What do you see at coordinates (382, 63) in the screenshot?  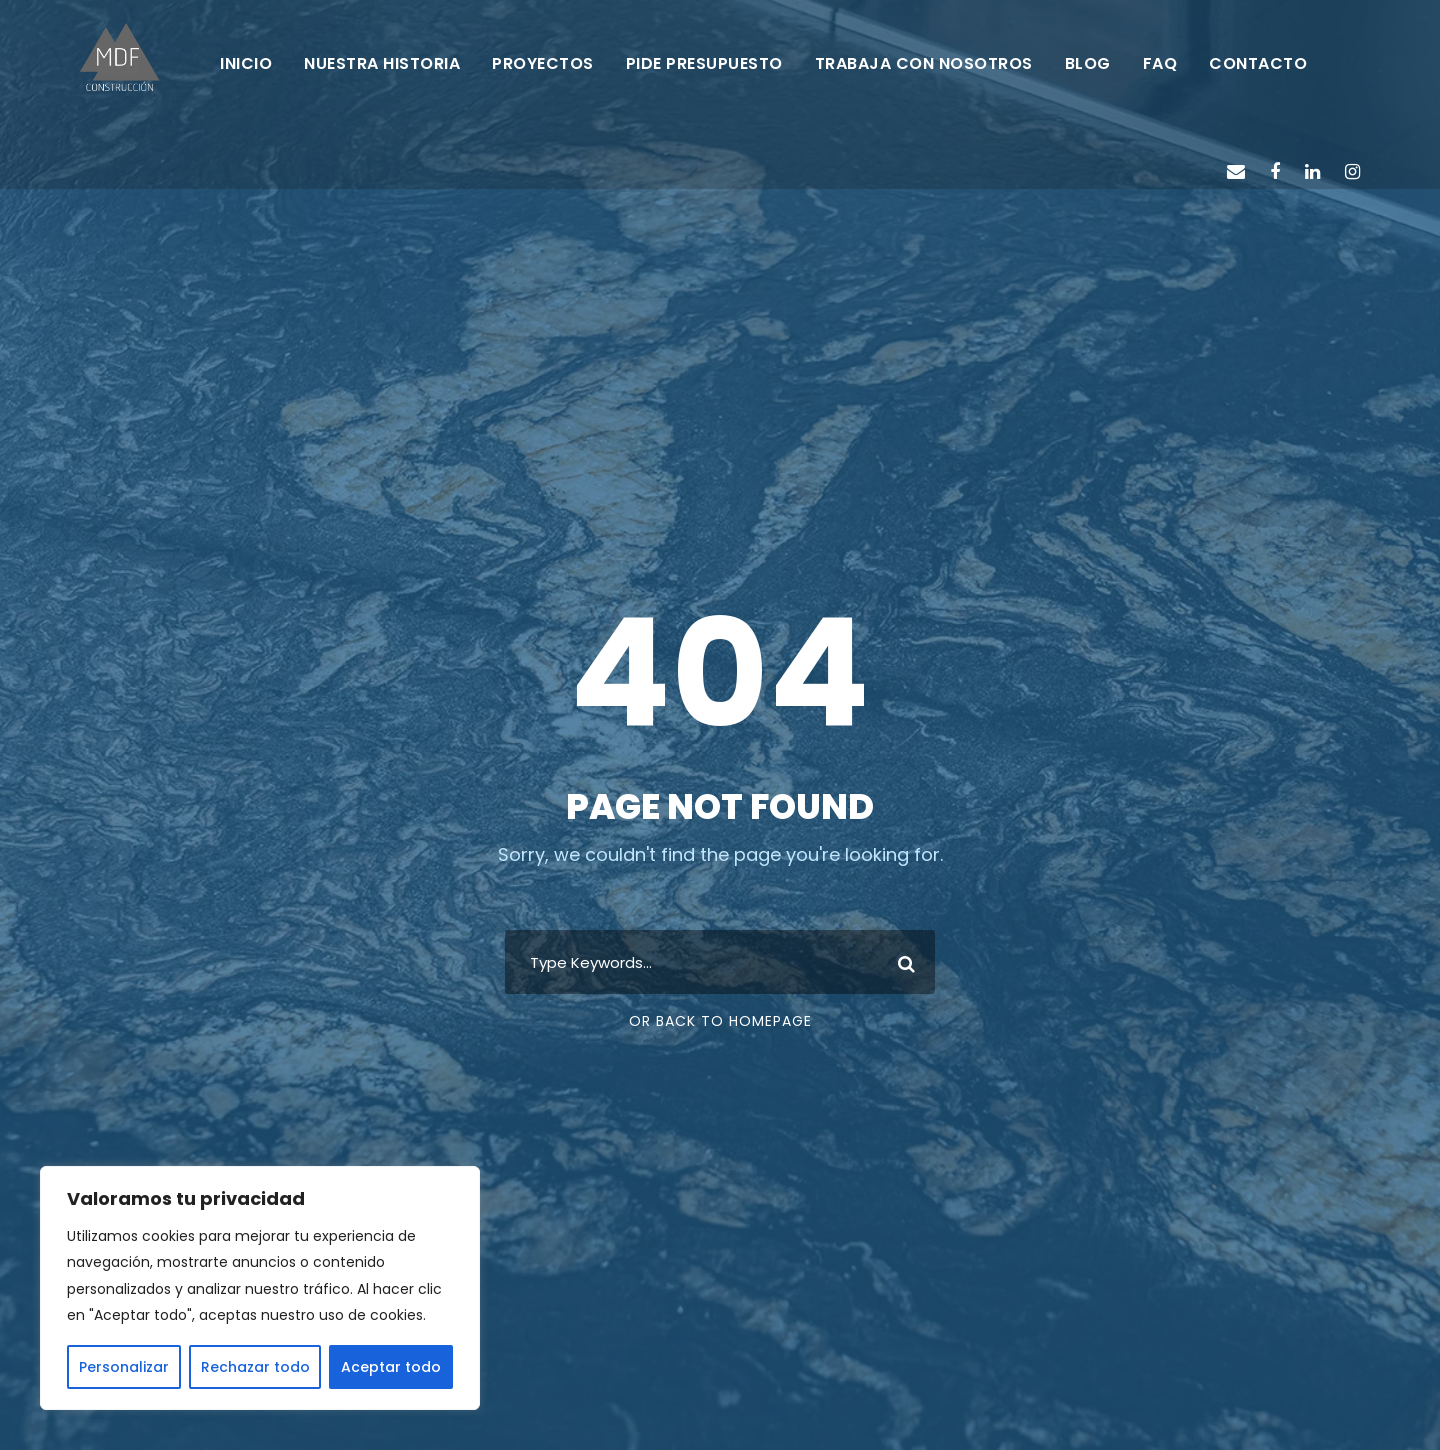 I see `NUESTRA HISTORIA` at bounding box center [382, 63].